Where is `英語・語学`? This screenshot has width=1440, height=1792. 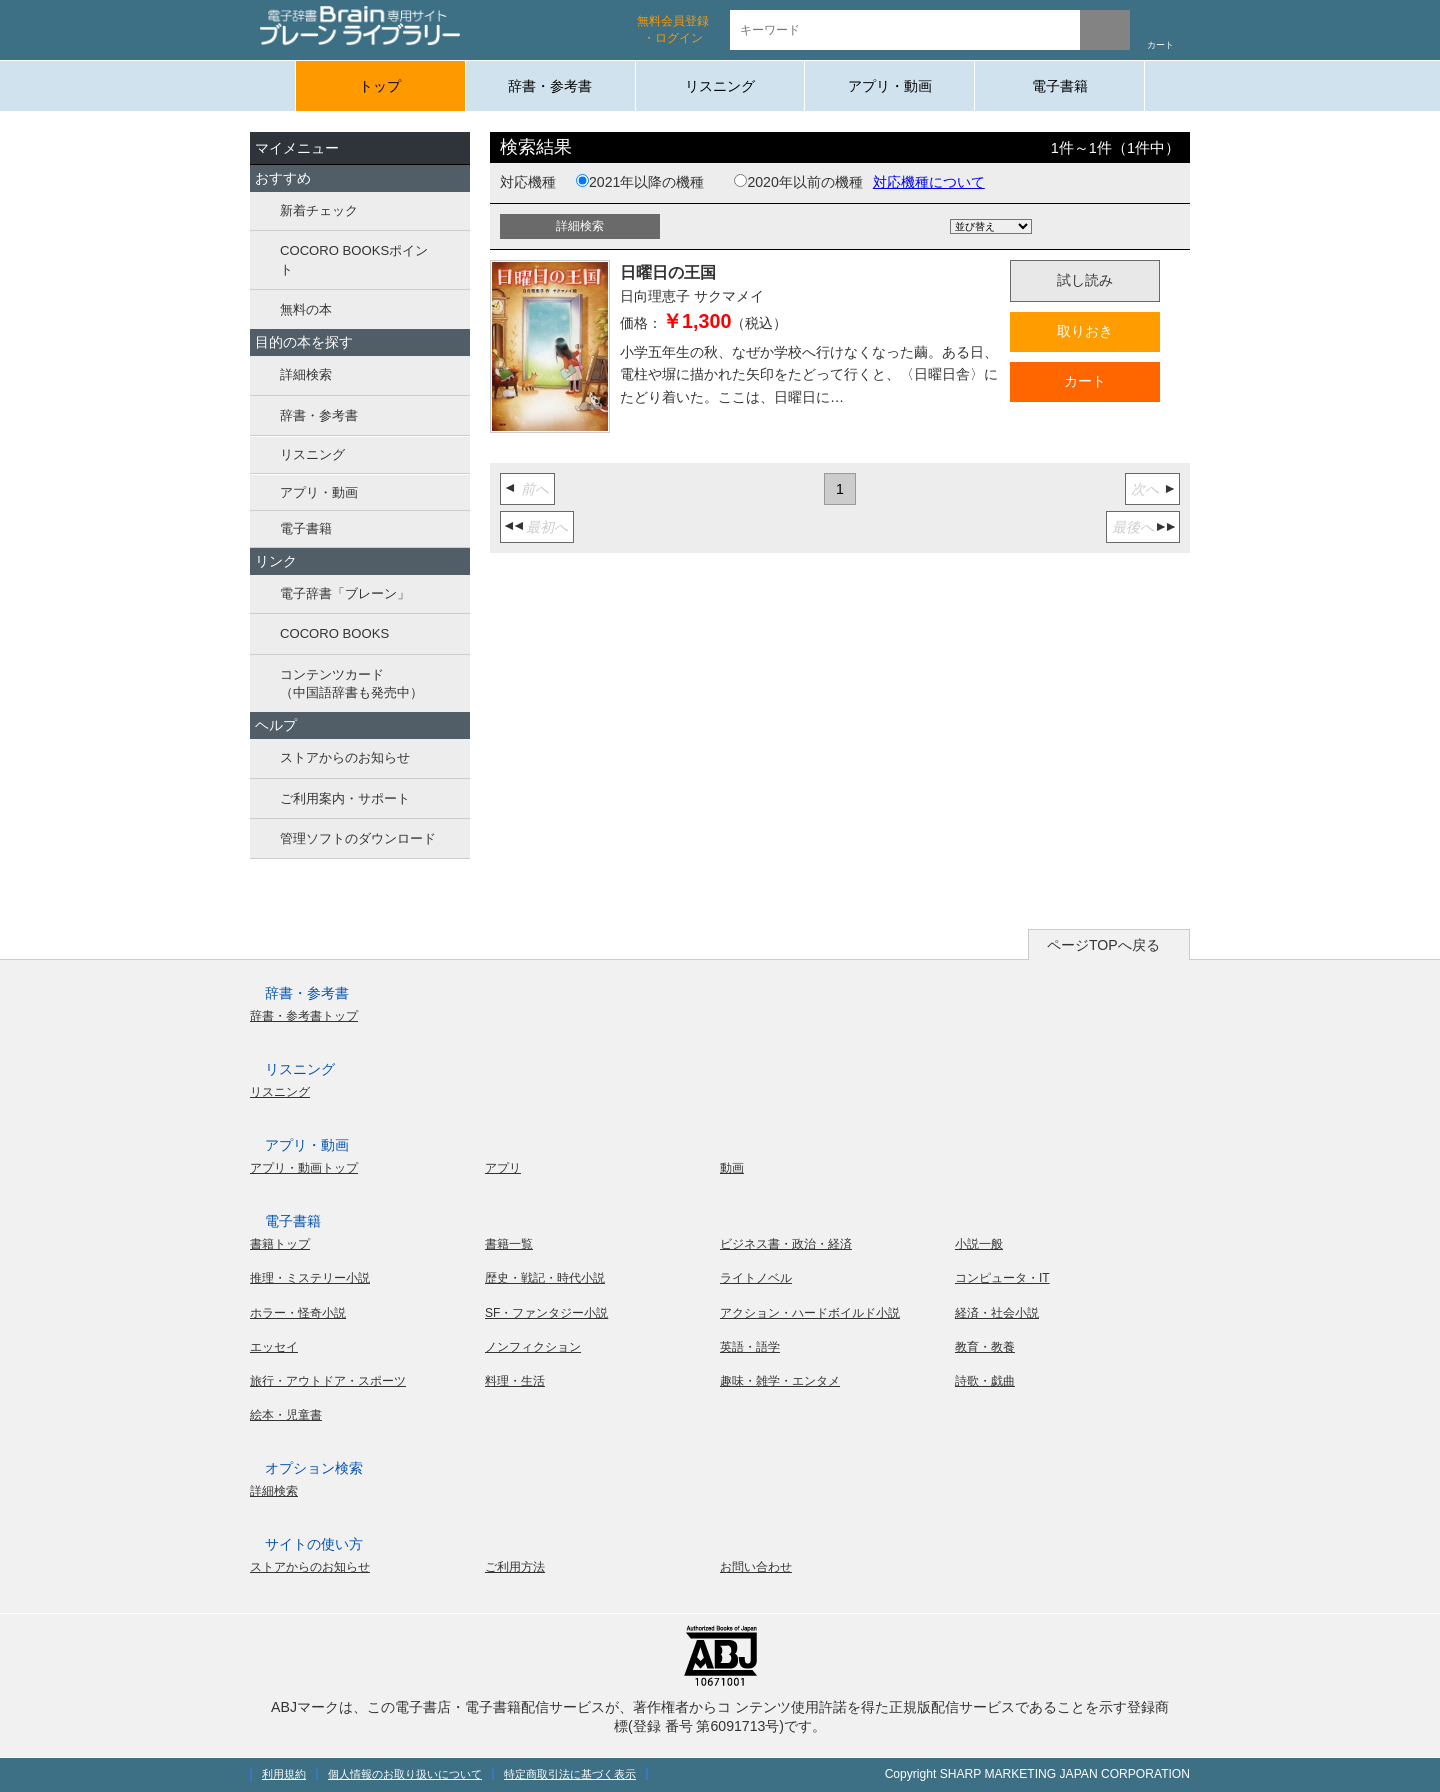 英語・語学 is located at coordinates (750, 1347).